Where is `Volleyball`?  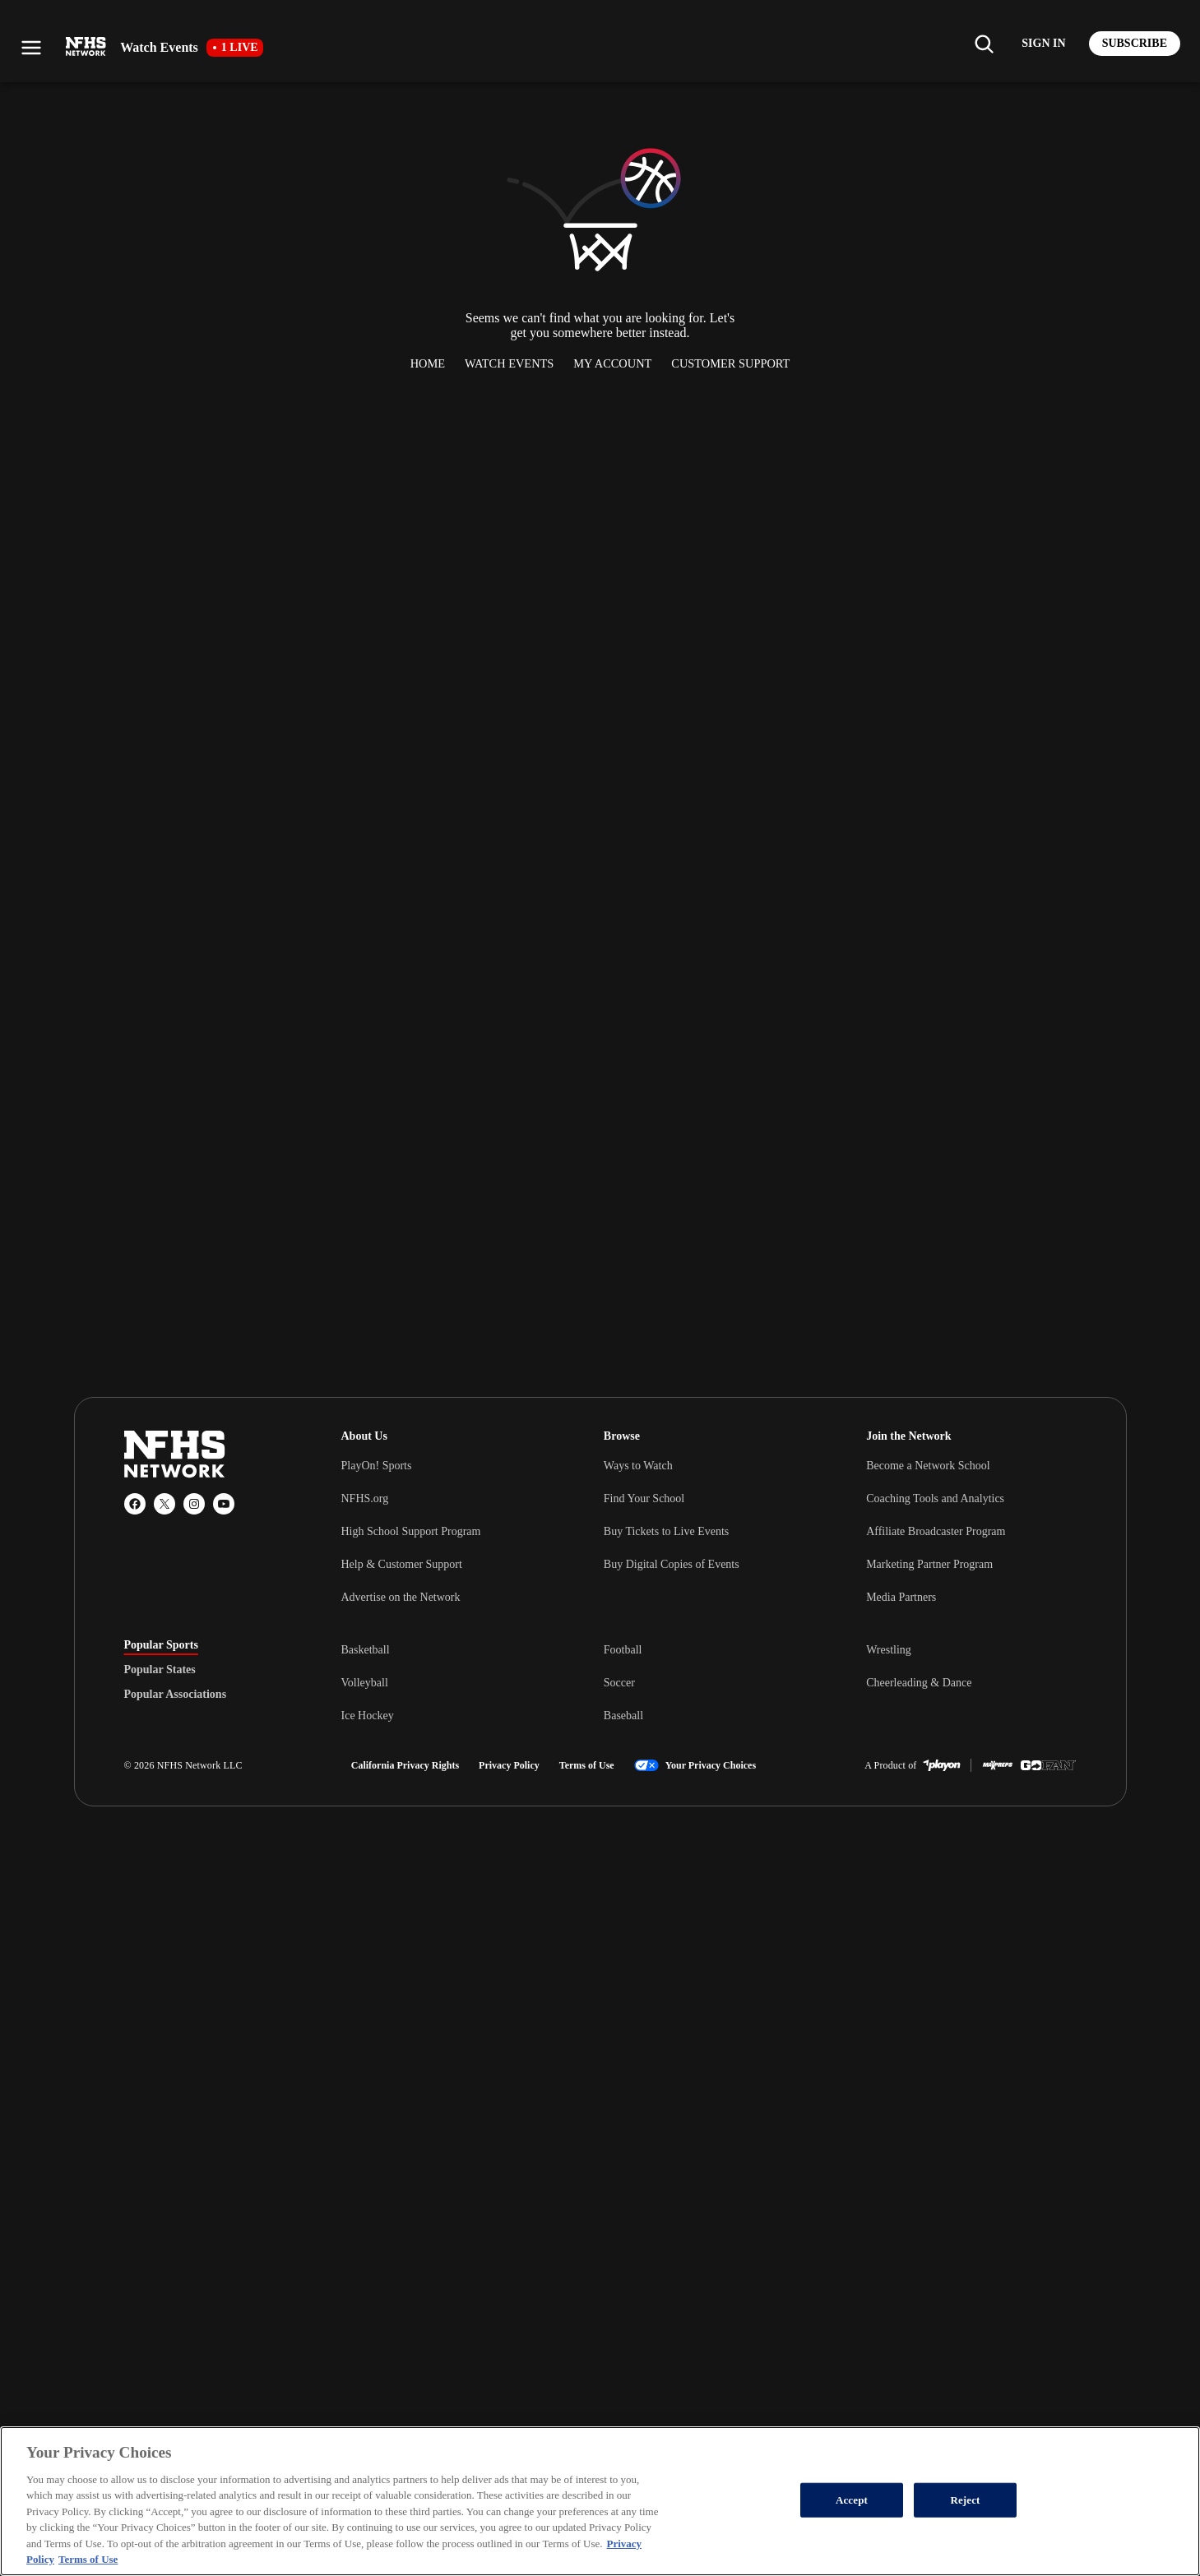 Volleyball is located at coordinates (364, 1682).